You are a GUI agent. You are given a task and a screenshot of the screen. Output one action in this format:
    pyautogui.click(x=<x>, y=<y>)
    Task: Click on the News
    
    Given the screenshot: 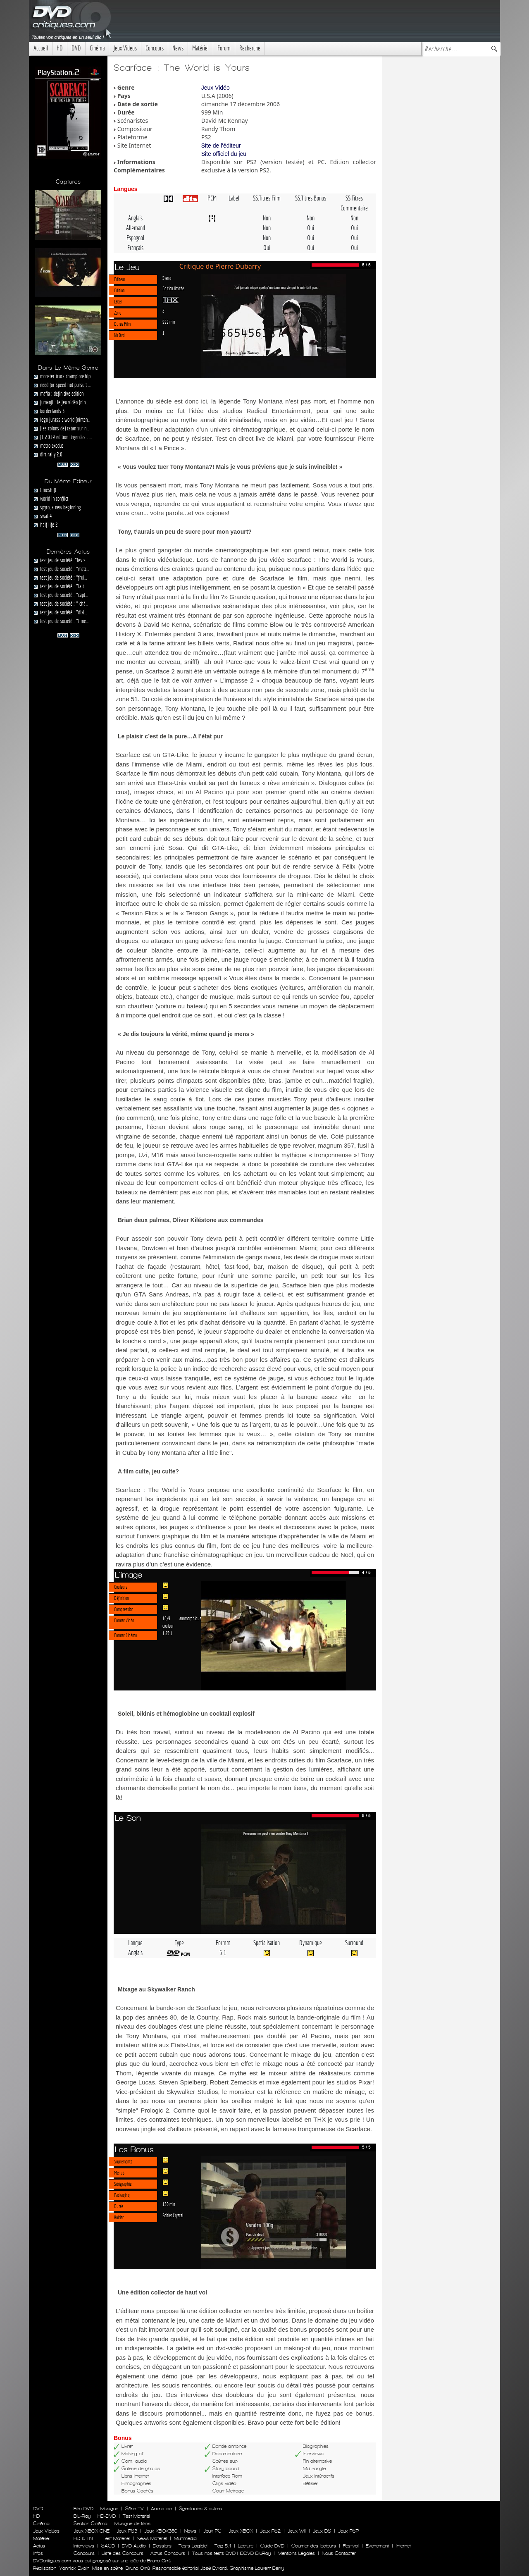 What is the action you would take?
    pyautogui.click(x=177, y=48)
    